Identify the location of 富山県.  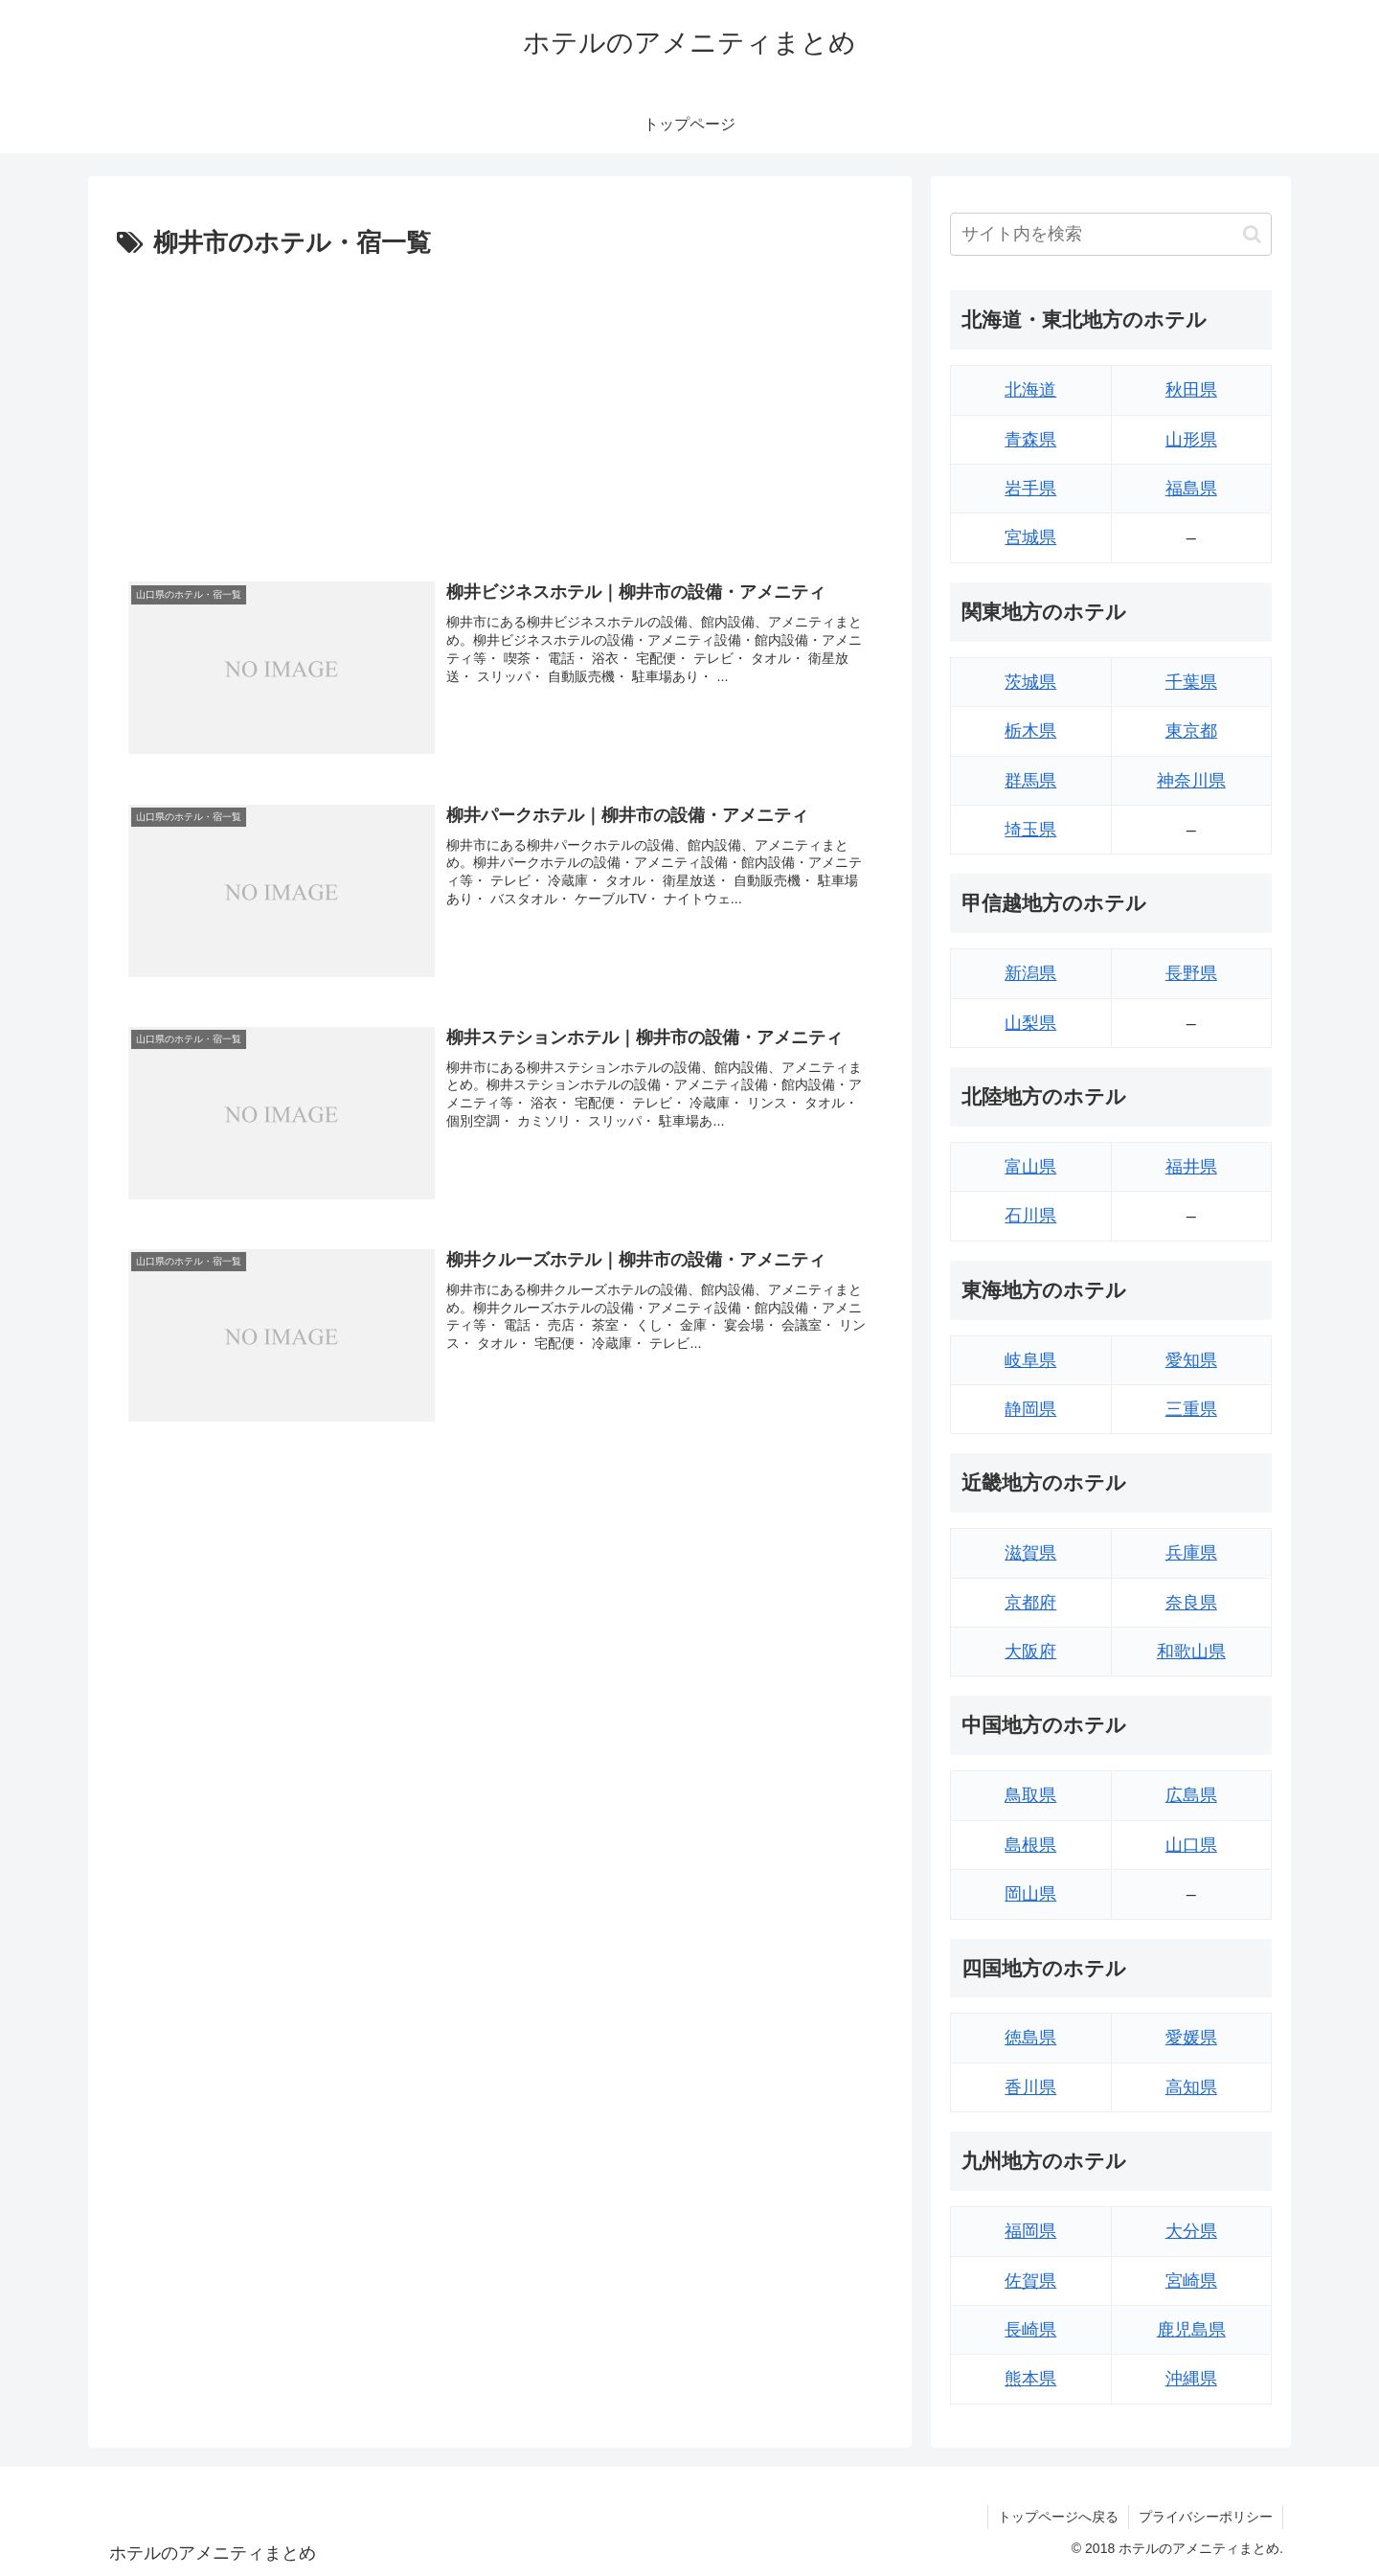
(1030, 1166).